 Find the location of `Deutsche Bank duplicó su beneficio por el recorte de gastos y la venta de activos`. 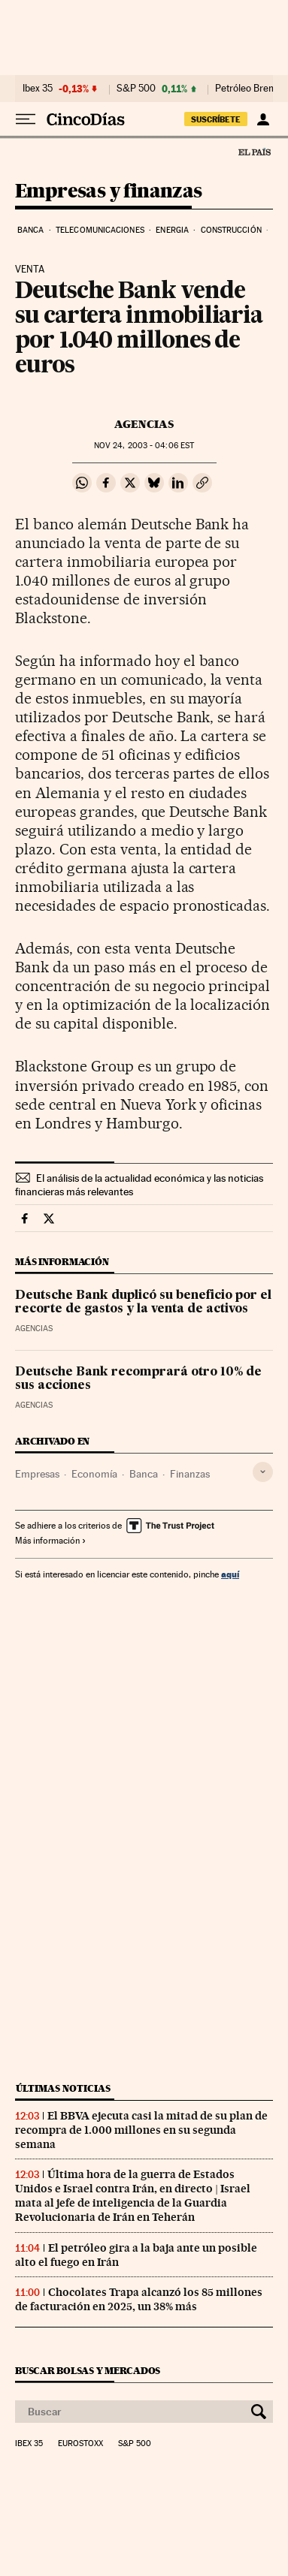

Deutsche Bank duplicó su beneficio por el recorte de gastos y la venta de activos is located at coordinates (143, 1302).